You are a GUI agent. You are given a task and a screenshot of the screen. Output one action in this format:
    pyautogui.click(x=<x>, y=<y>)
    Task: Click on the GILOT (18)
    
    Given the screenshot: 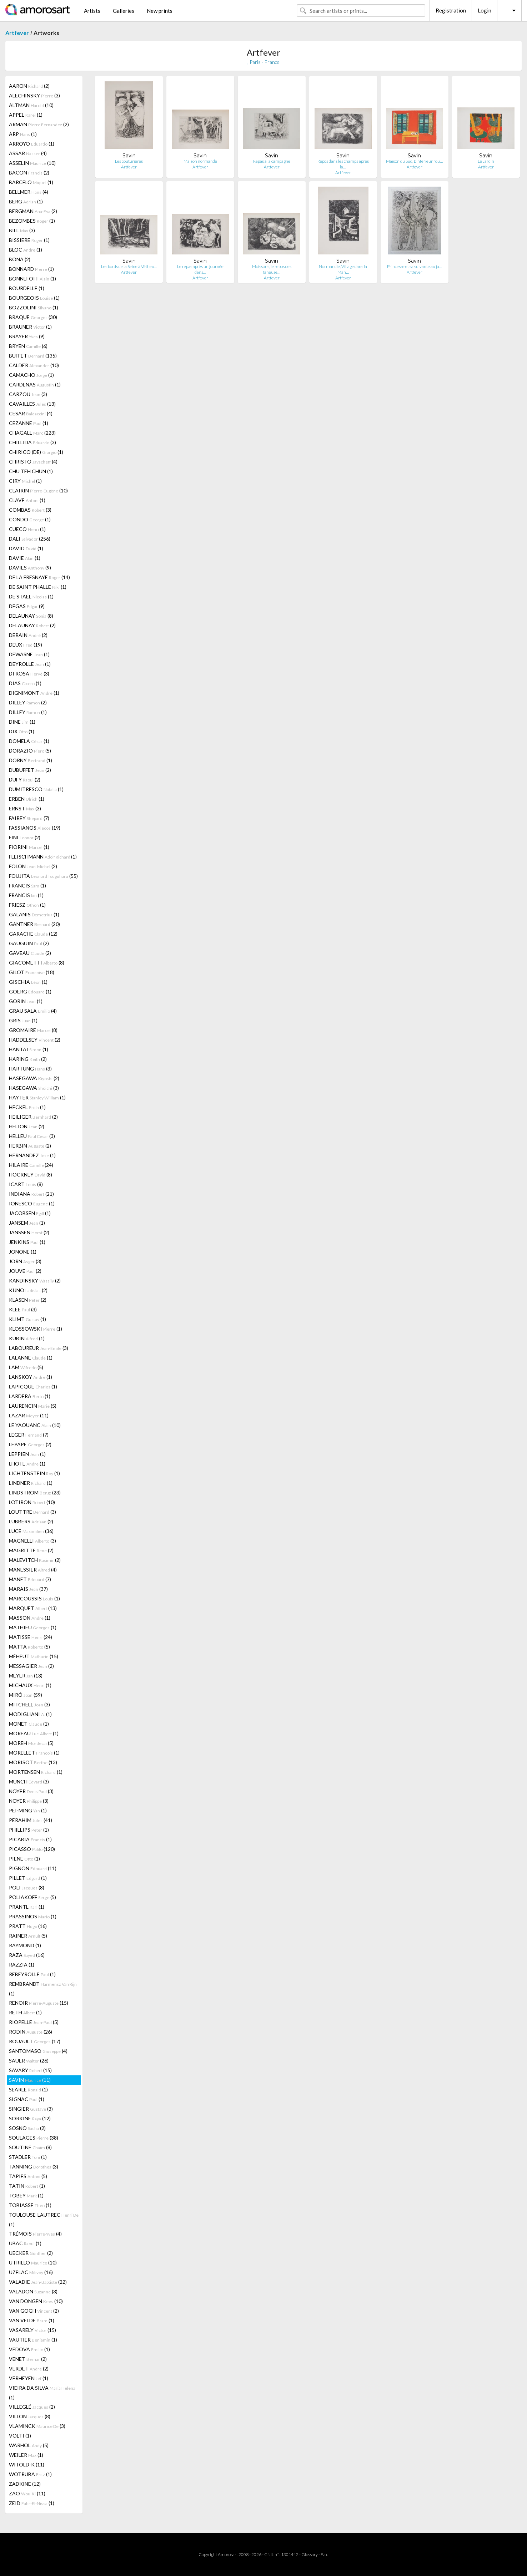 What is the action you would take?
    pyautogui.click(x=31, y=972)
    